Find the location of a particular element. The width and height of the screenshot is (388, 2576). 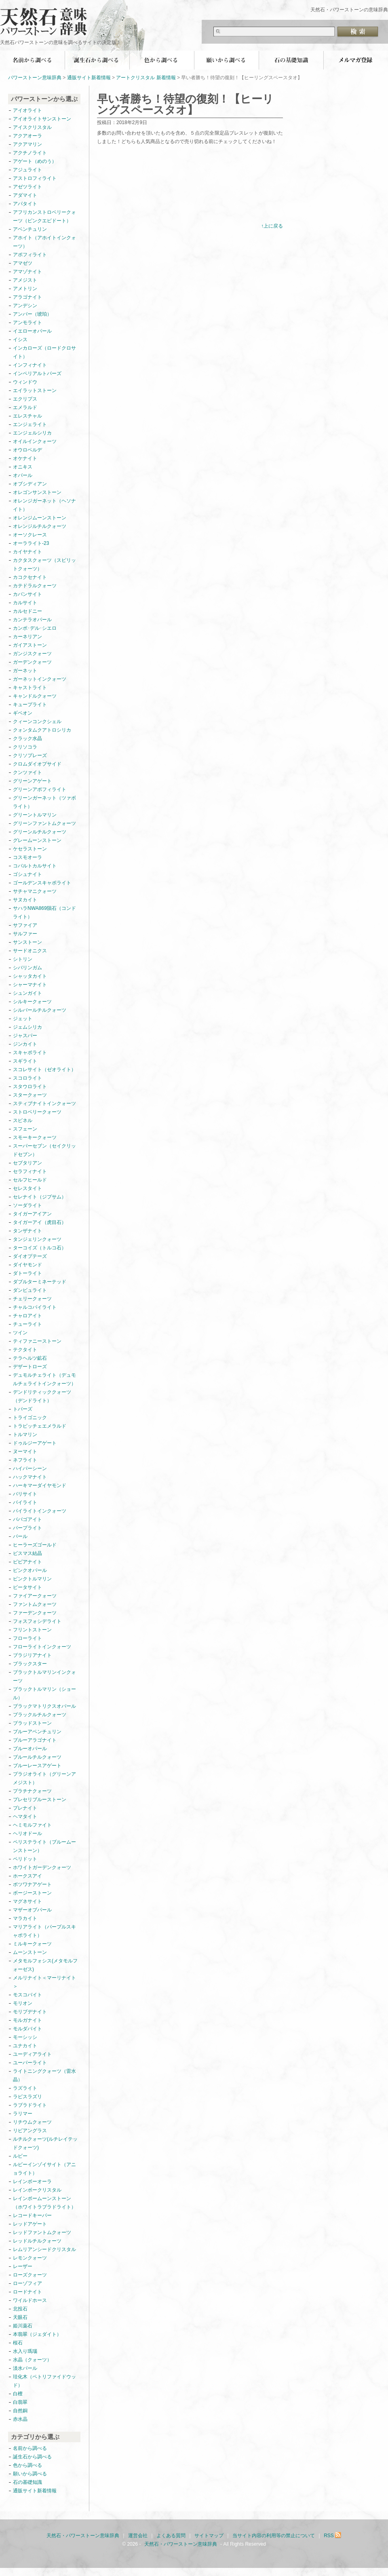

ラリマー is located at coordinates (22, 2113).